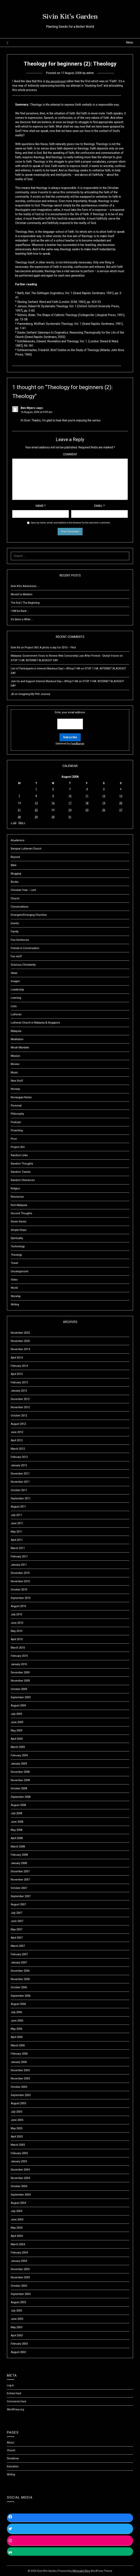  What do you see at coordinates (17, 1039) in the screenshot?
I see `Meditation` at bounding box center [17, 1039].